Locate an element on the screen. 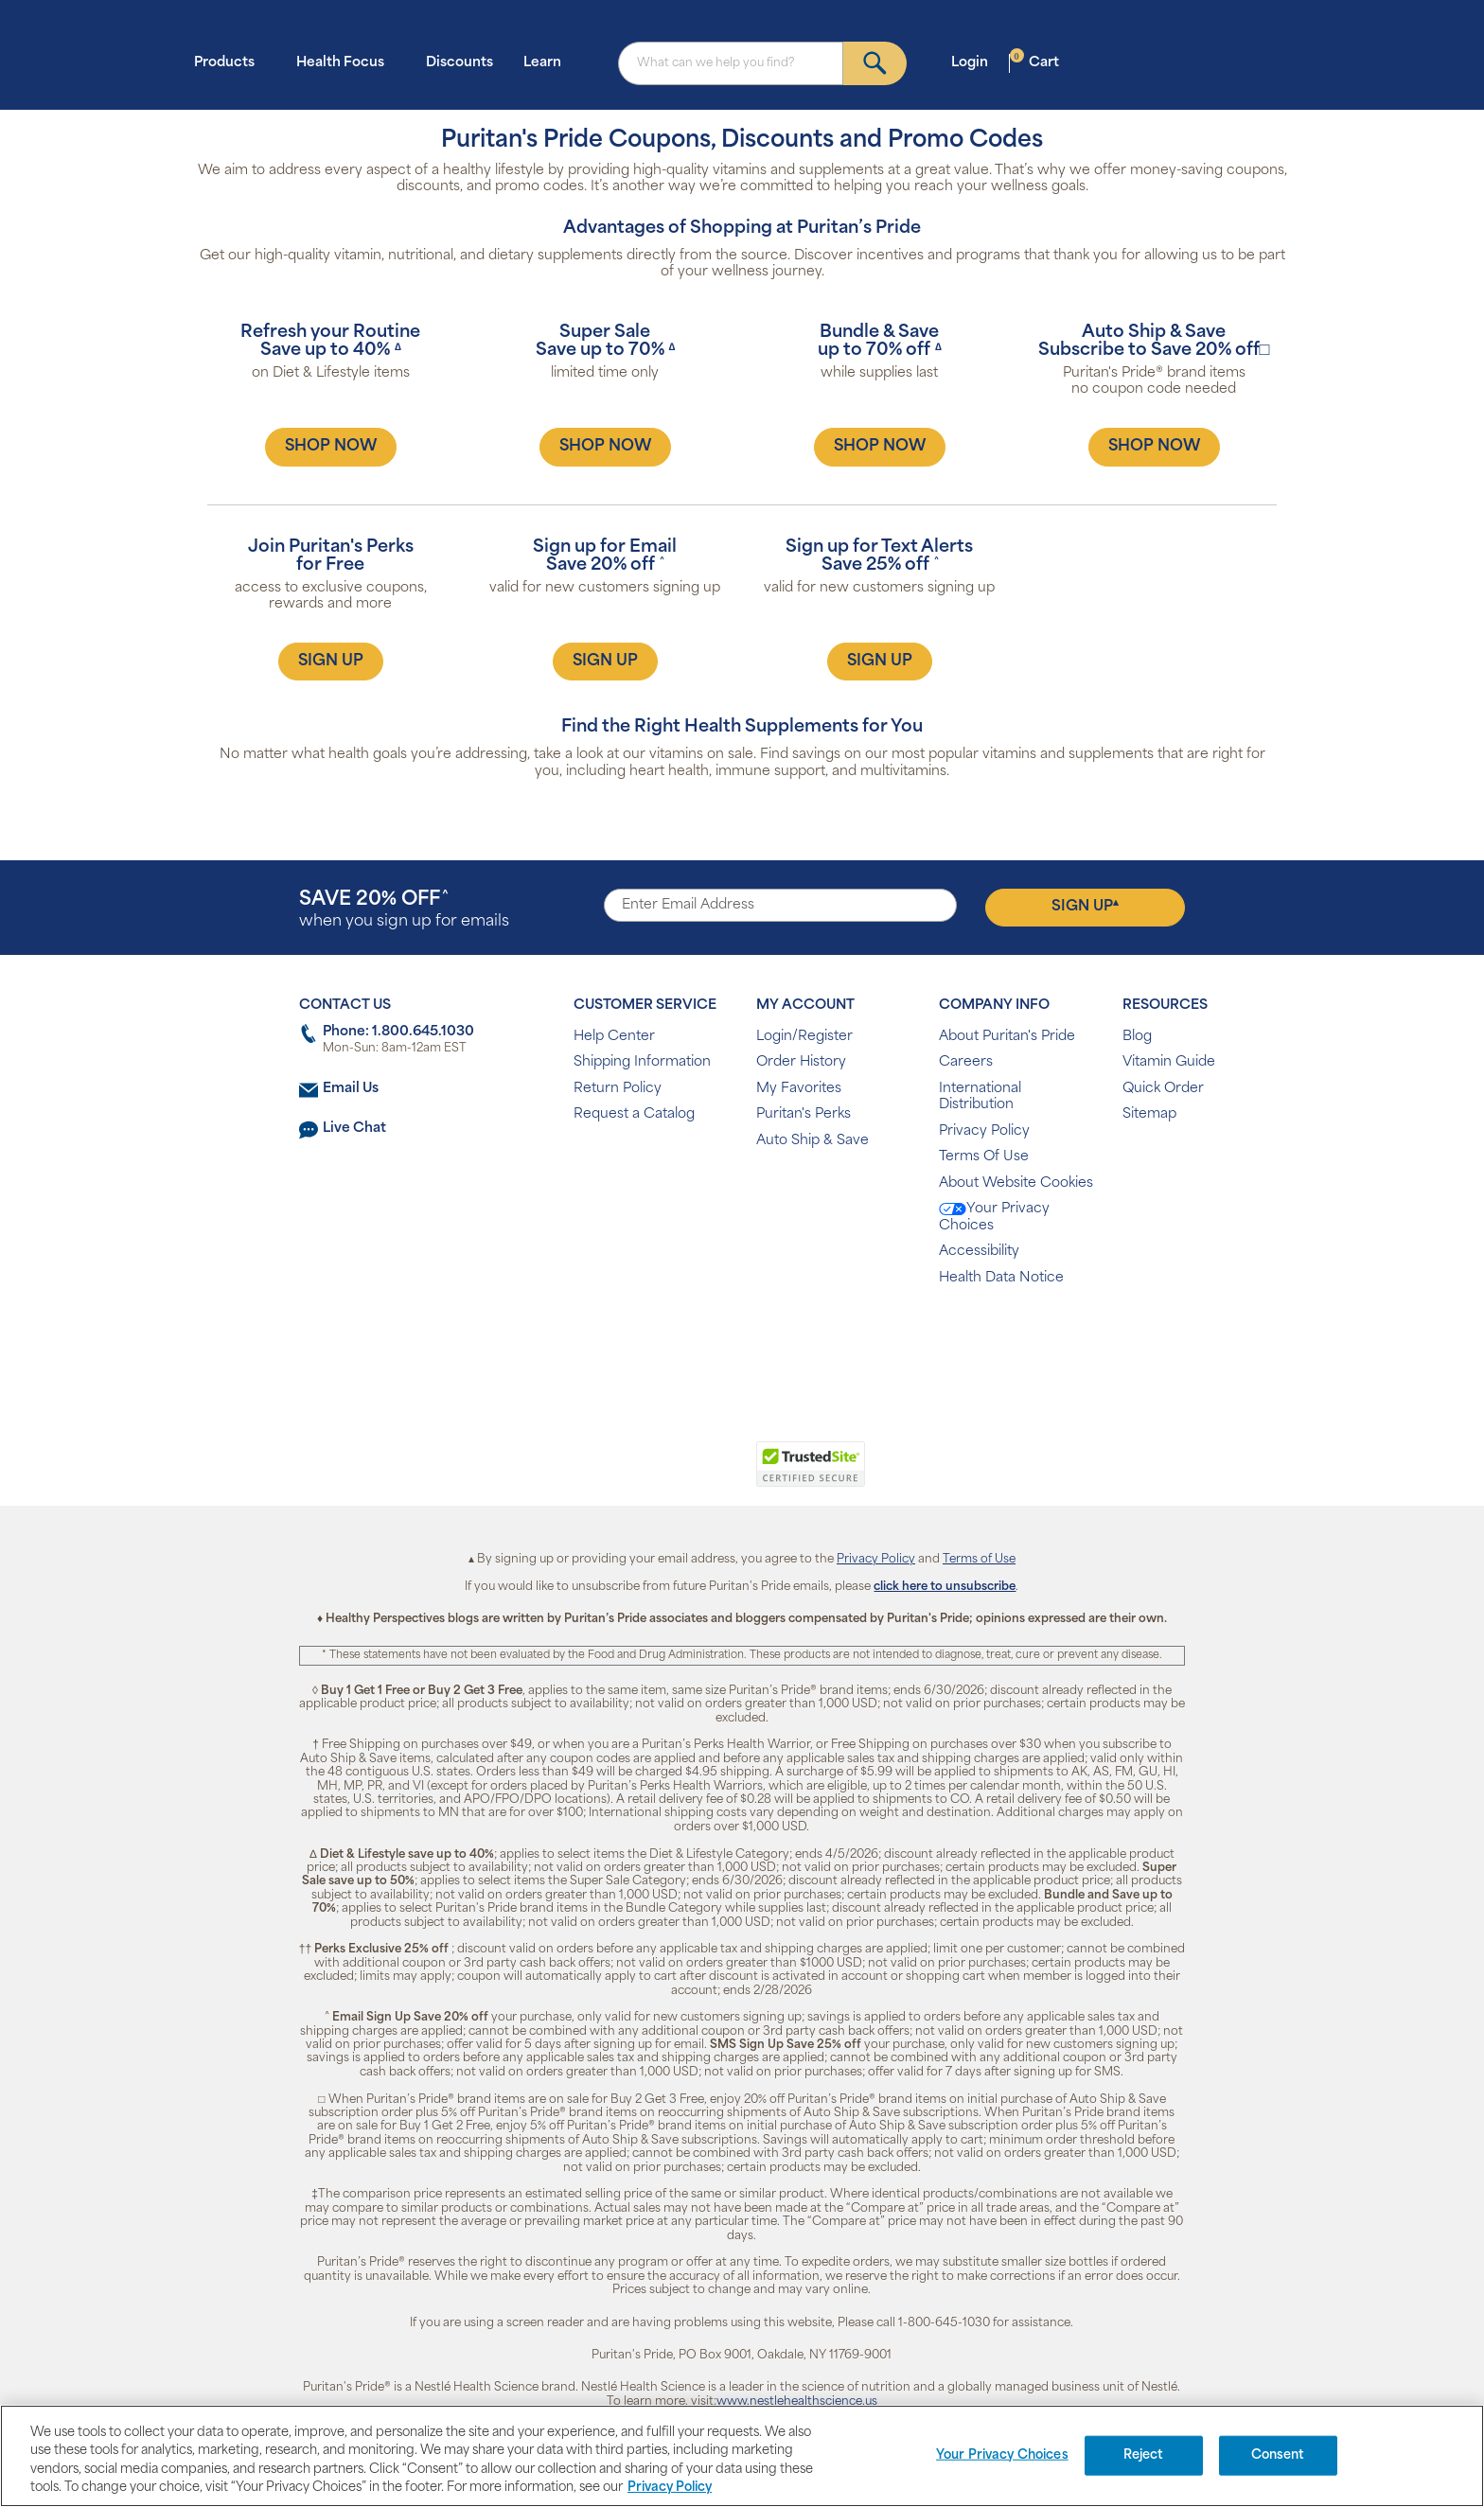 Image resolution: width=1484 pixels, height=2507 pixels. Cart [button] is located at coordinates (1034, 62).